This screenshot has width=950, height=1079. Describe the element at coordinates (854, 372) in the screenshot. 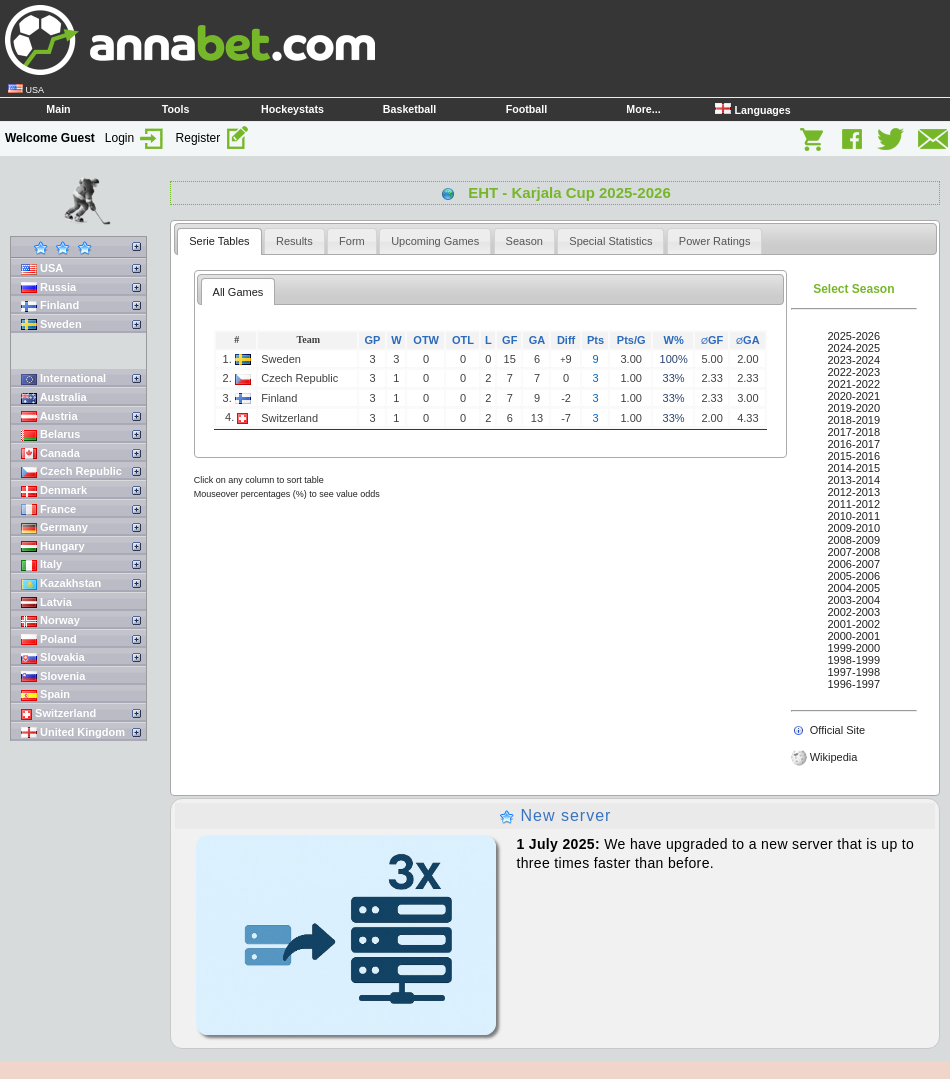

I see `2022-2023` at that location.